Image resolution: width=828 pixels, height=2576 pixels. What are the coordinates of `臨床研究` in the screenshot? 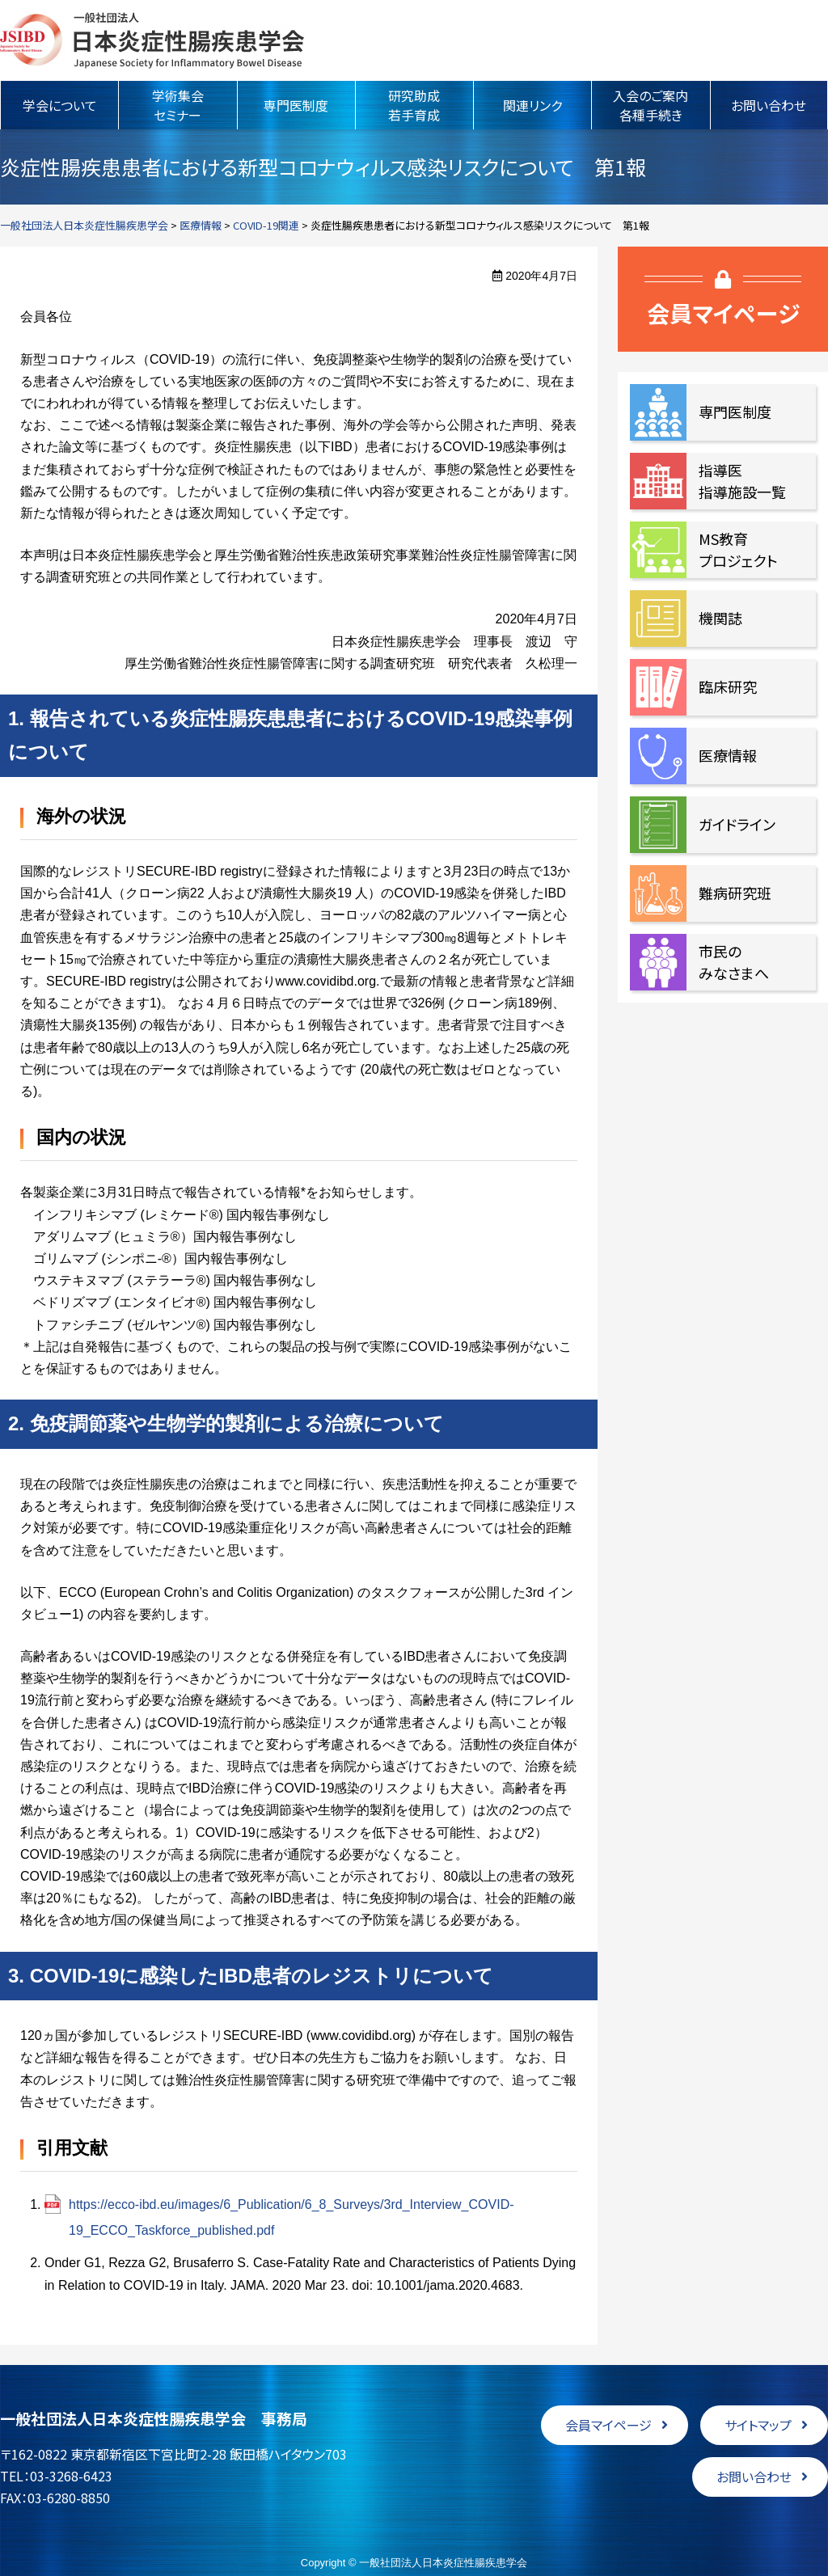 It's located at (728, 686).